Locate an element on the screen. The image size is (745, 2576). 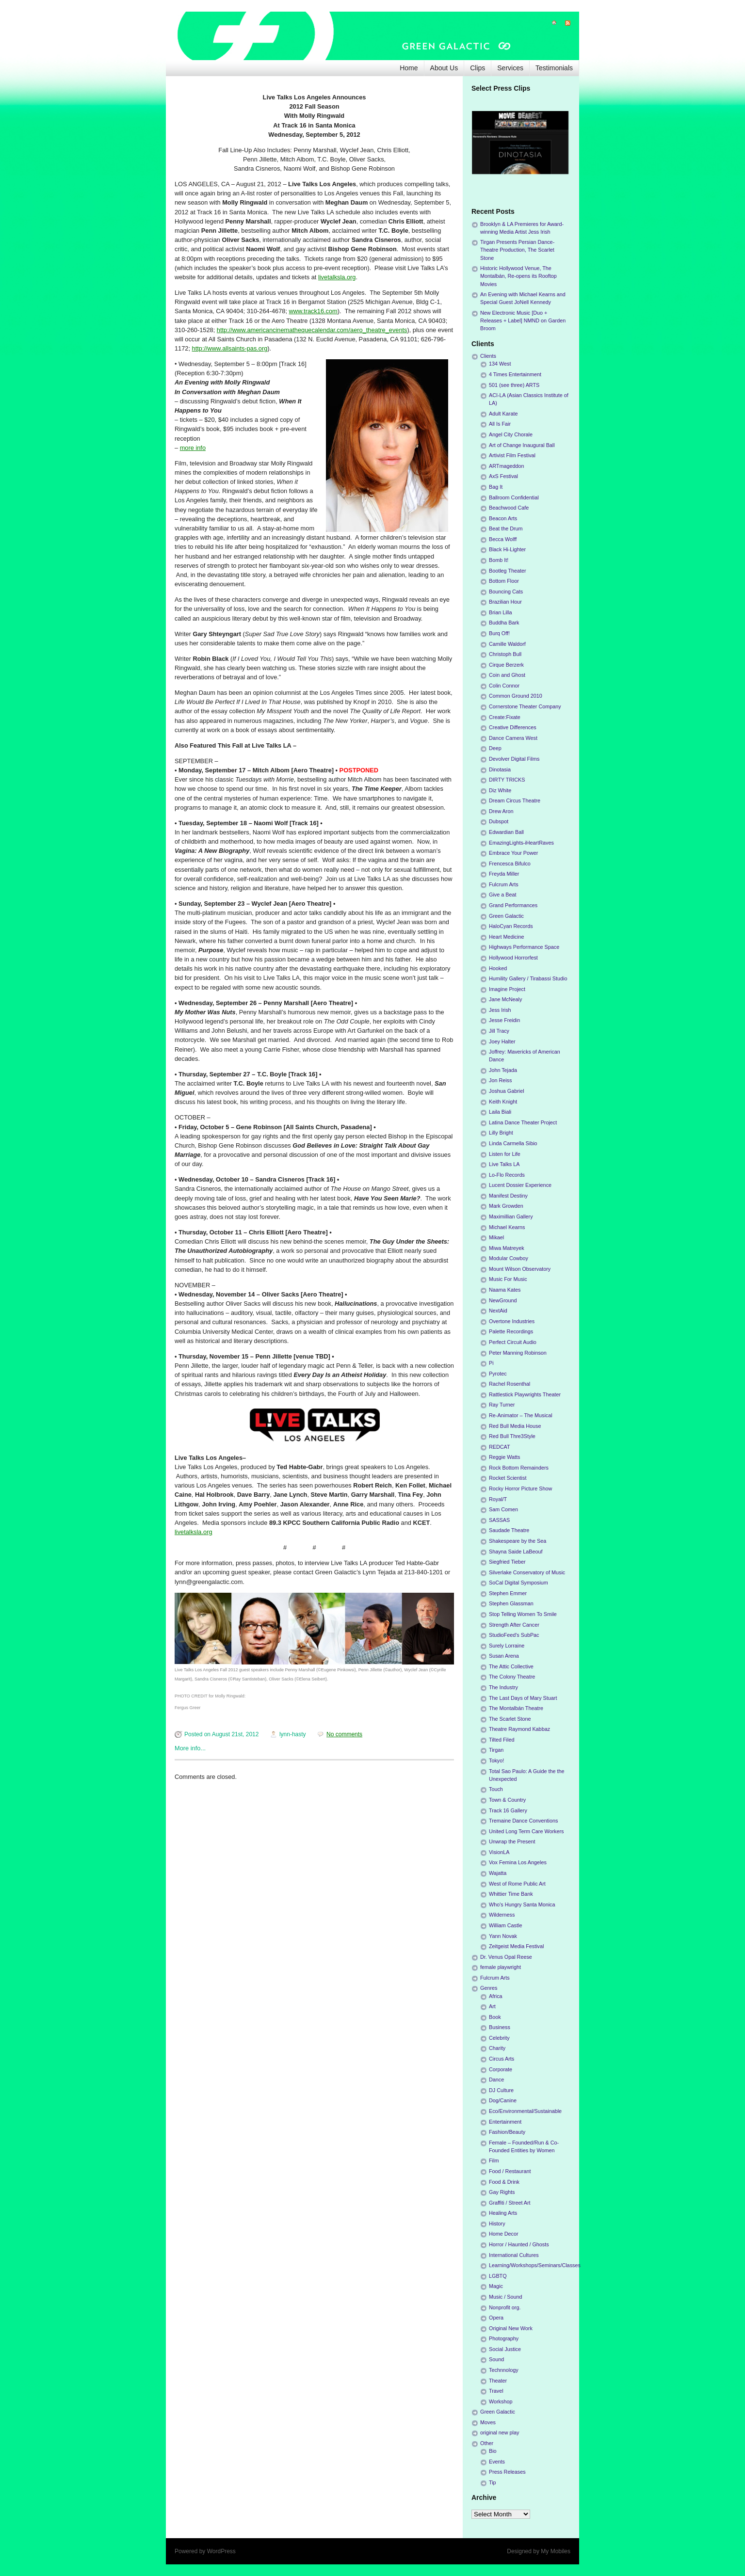
Moves is located at coordinates (488, 2422).